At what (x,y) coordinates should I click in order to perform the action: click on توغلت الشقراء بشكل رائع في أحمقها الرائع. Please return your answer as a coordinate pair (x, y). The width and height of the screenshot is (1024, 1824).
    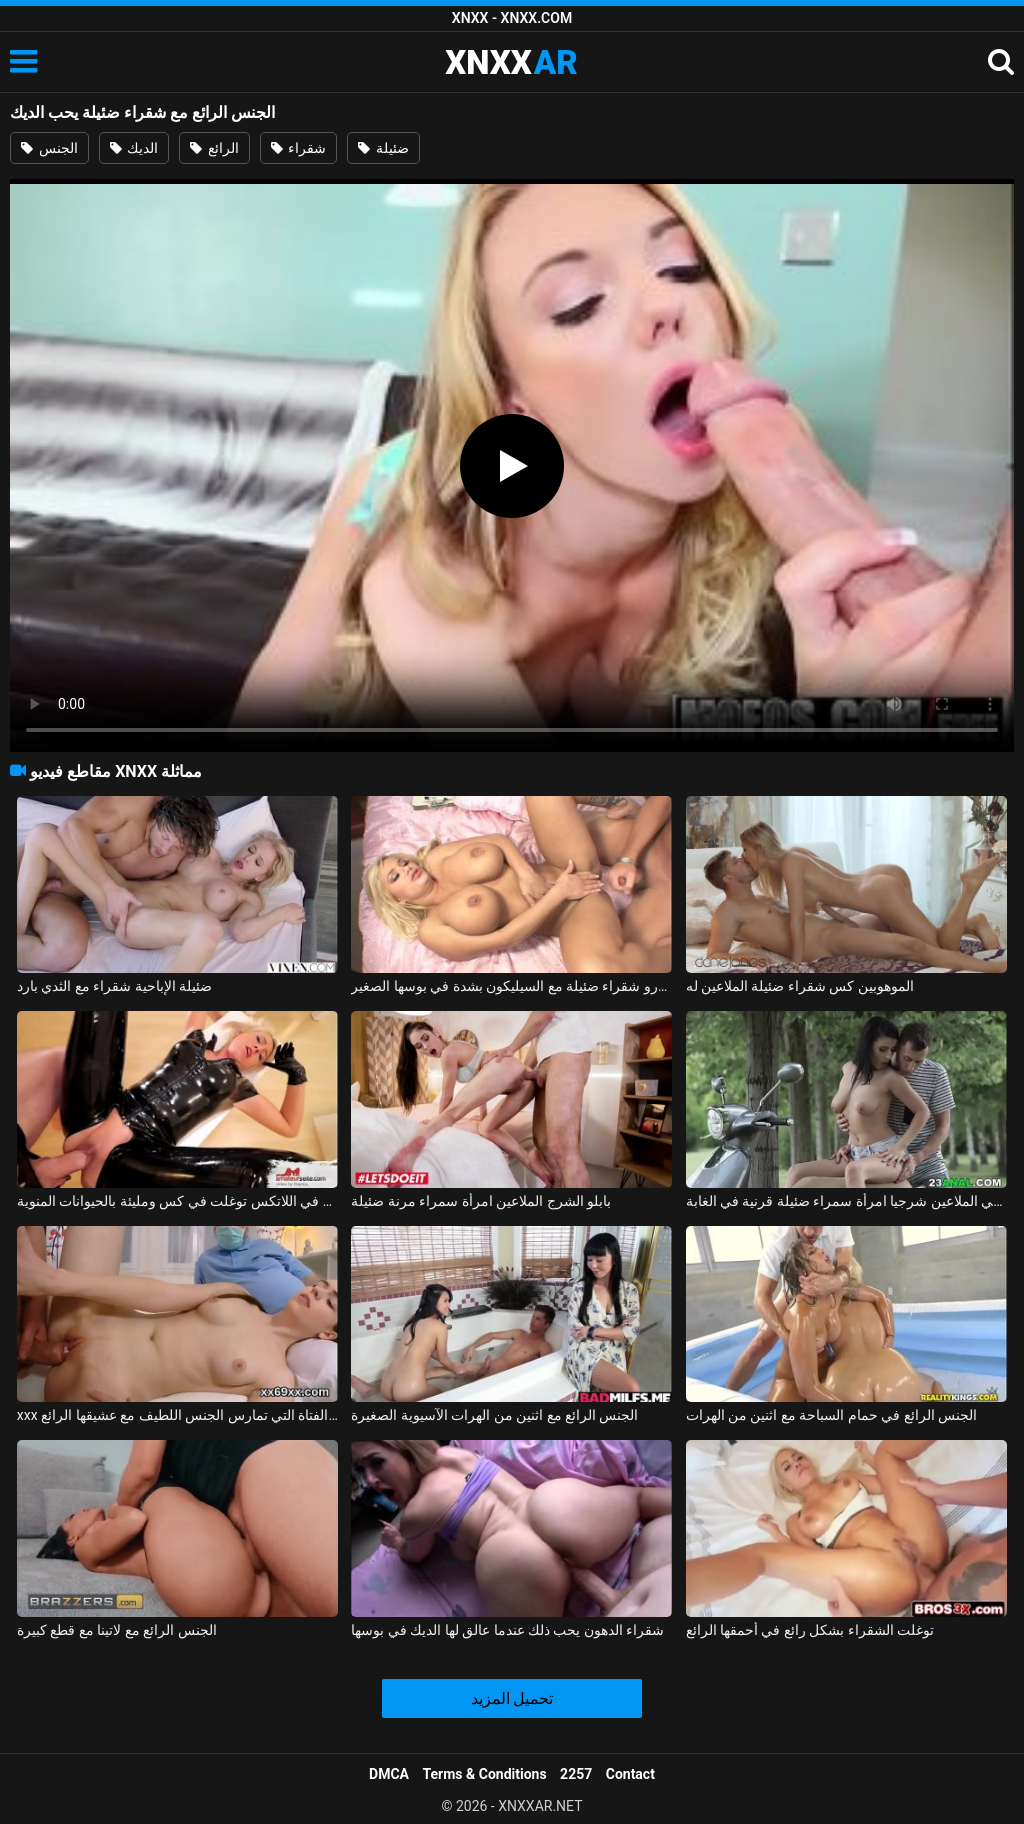
    Looking at the image, I should click on (810, 1630).